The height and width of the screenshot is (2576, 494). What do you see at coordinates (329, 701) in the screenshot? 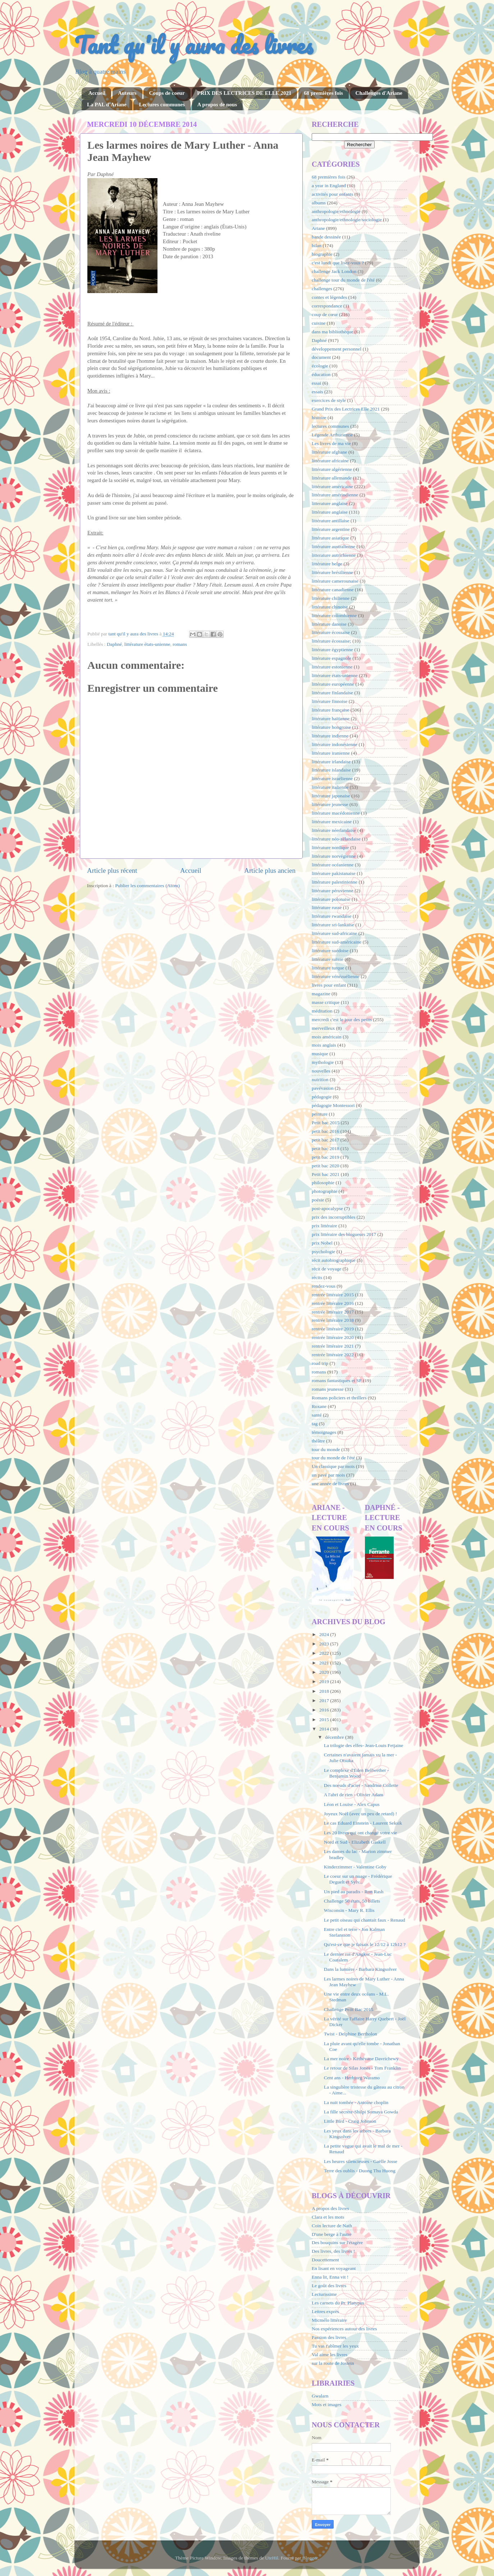
I see `littérature finnoise` at bounding box center [329, 701].